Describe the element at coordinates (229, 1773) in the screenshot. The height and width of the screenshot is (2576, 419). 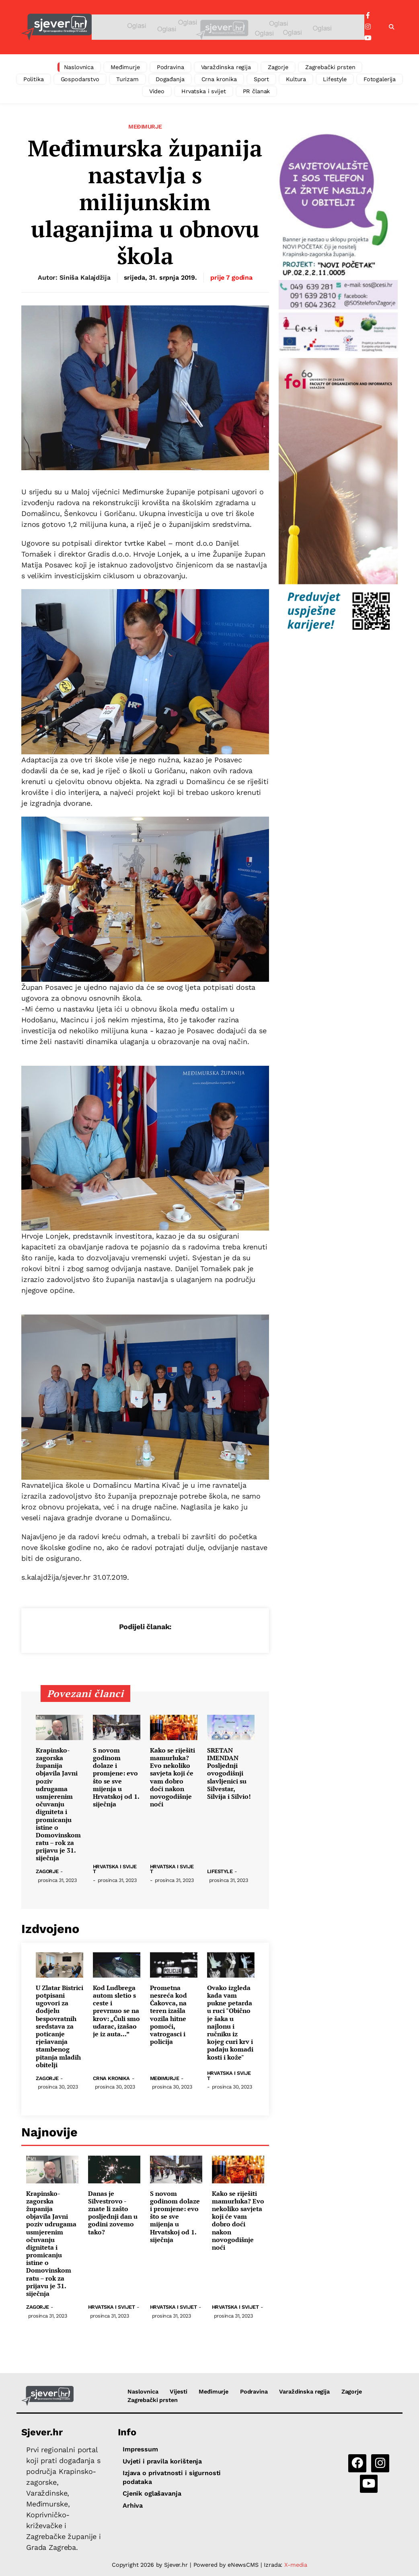
I see `SRETAN IMENDAN Posljednji ovogodišnji slavljenici su Silvestar, Silvija i Silvio!` at that location.